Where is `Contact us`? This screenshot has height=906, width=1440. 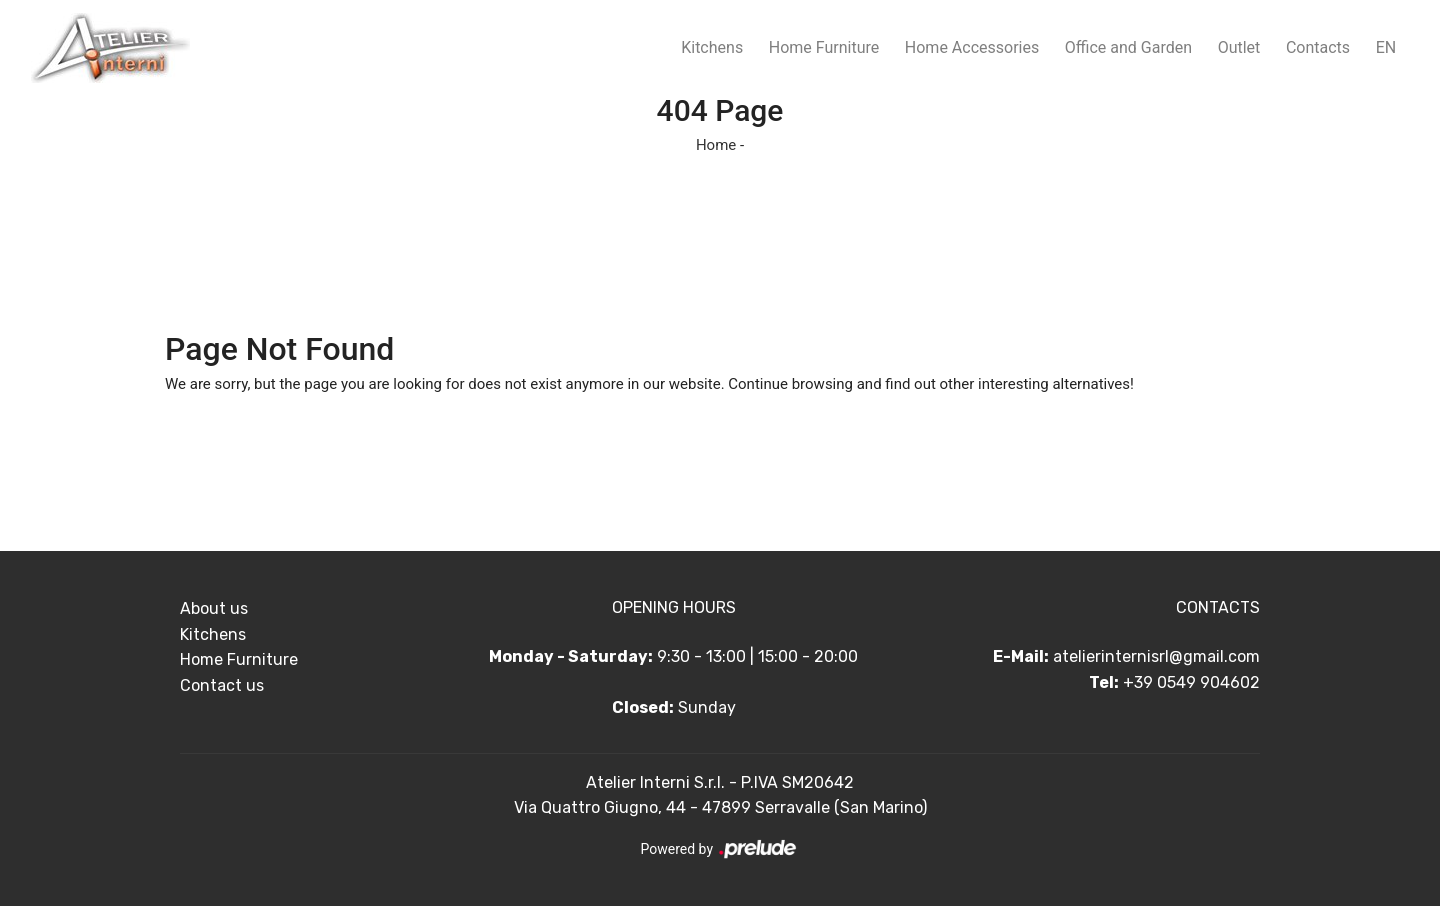 Contact us is located at coordinates (222, 685).